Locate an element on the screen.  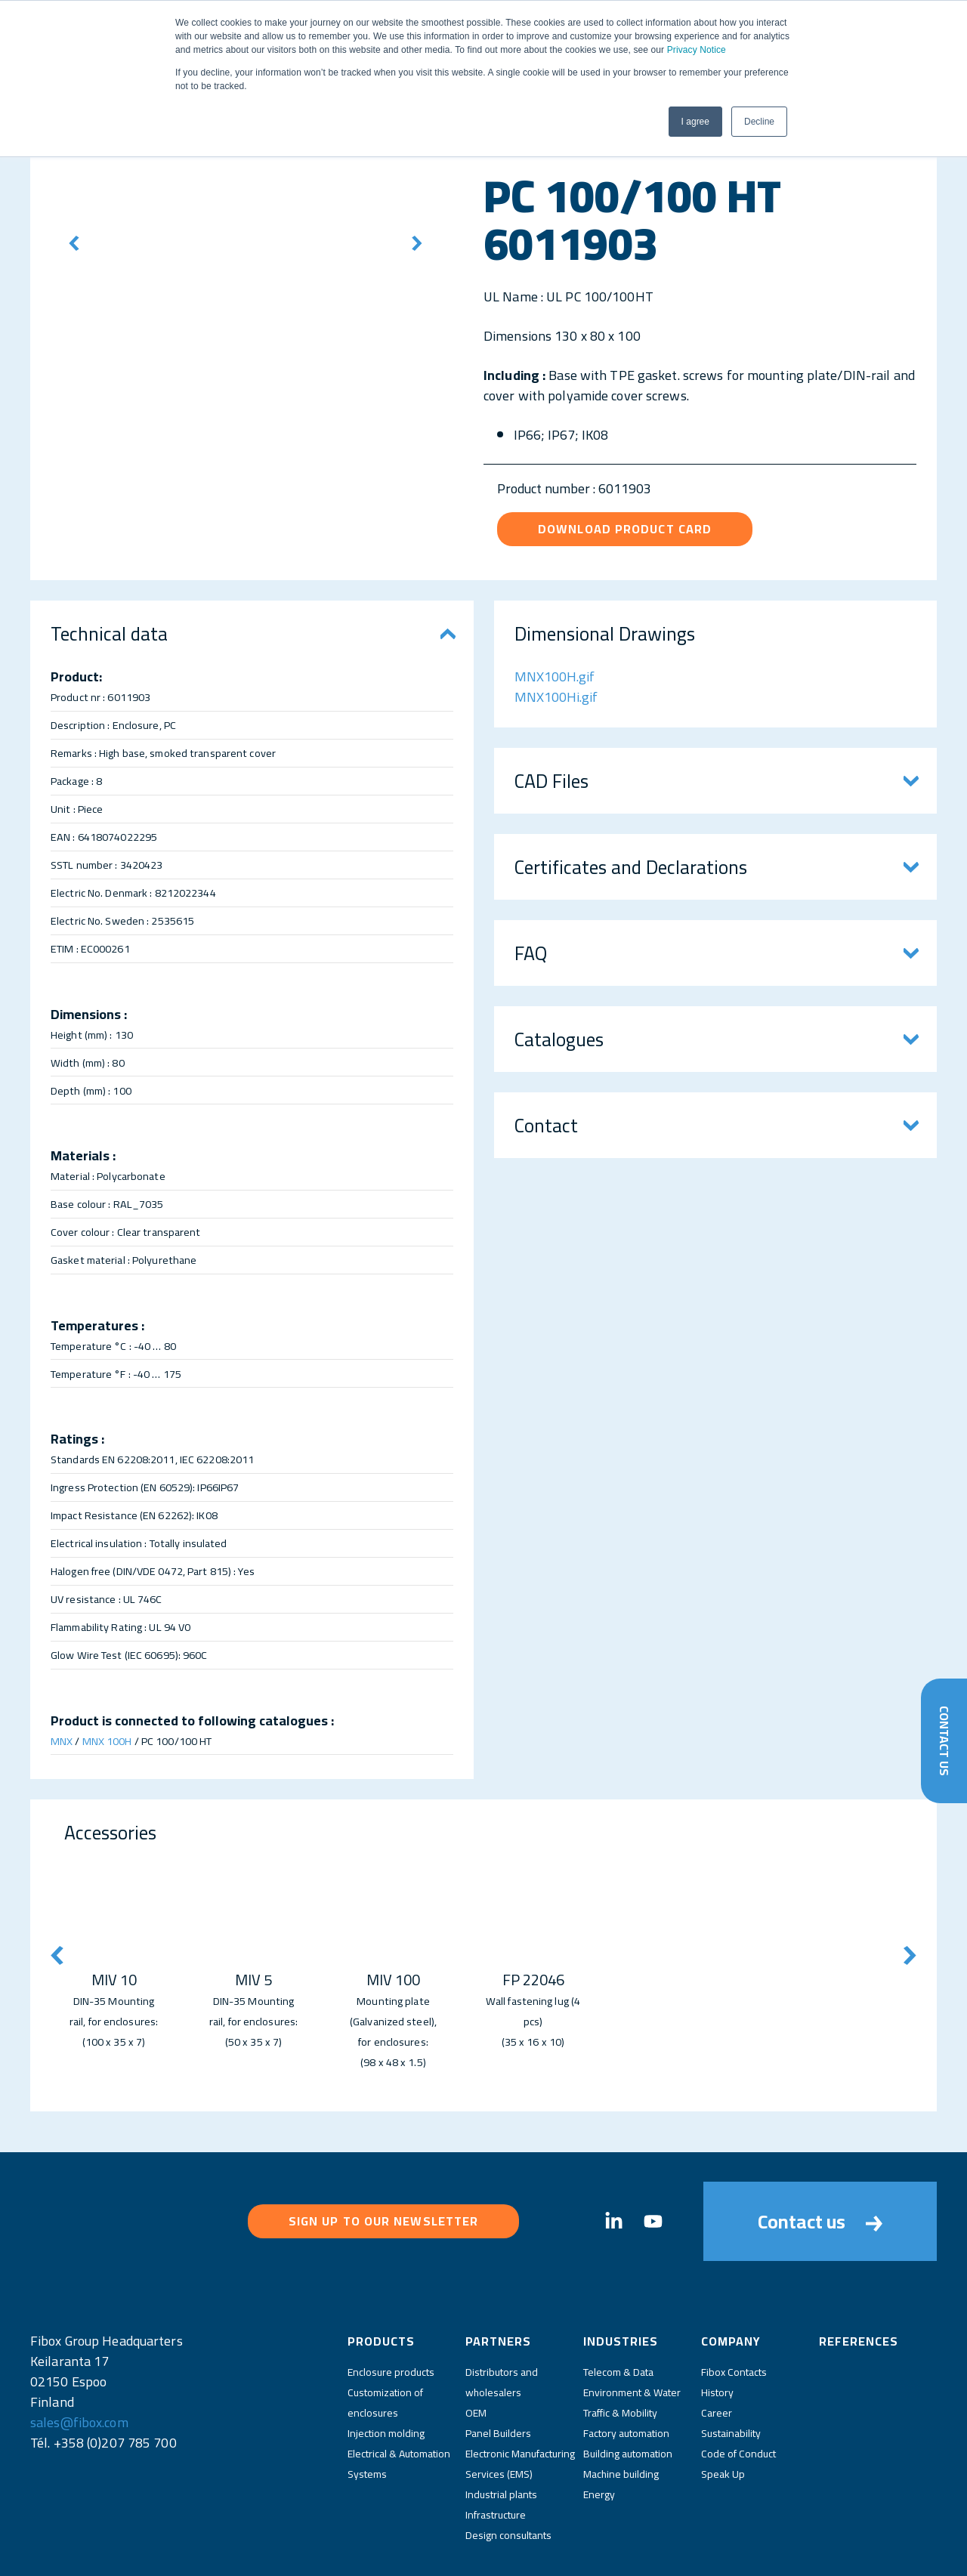
sales@fibox.com is located at coordinates (79, 2364).